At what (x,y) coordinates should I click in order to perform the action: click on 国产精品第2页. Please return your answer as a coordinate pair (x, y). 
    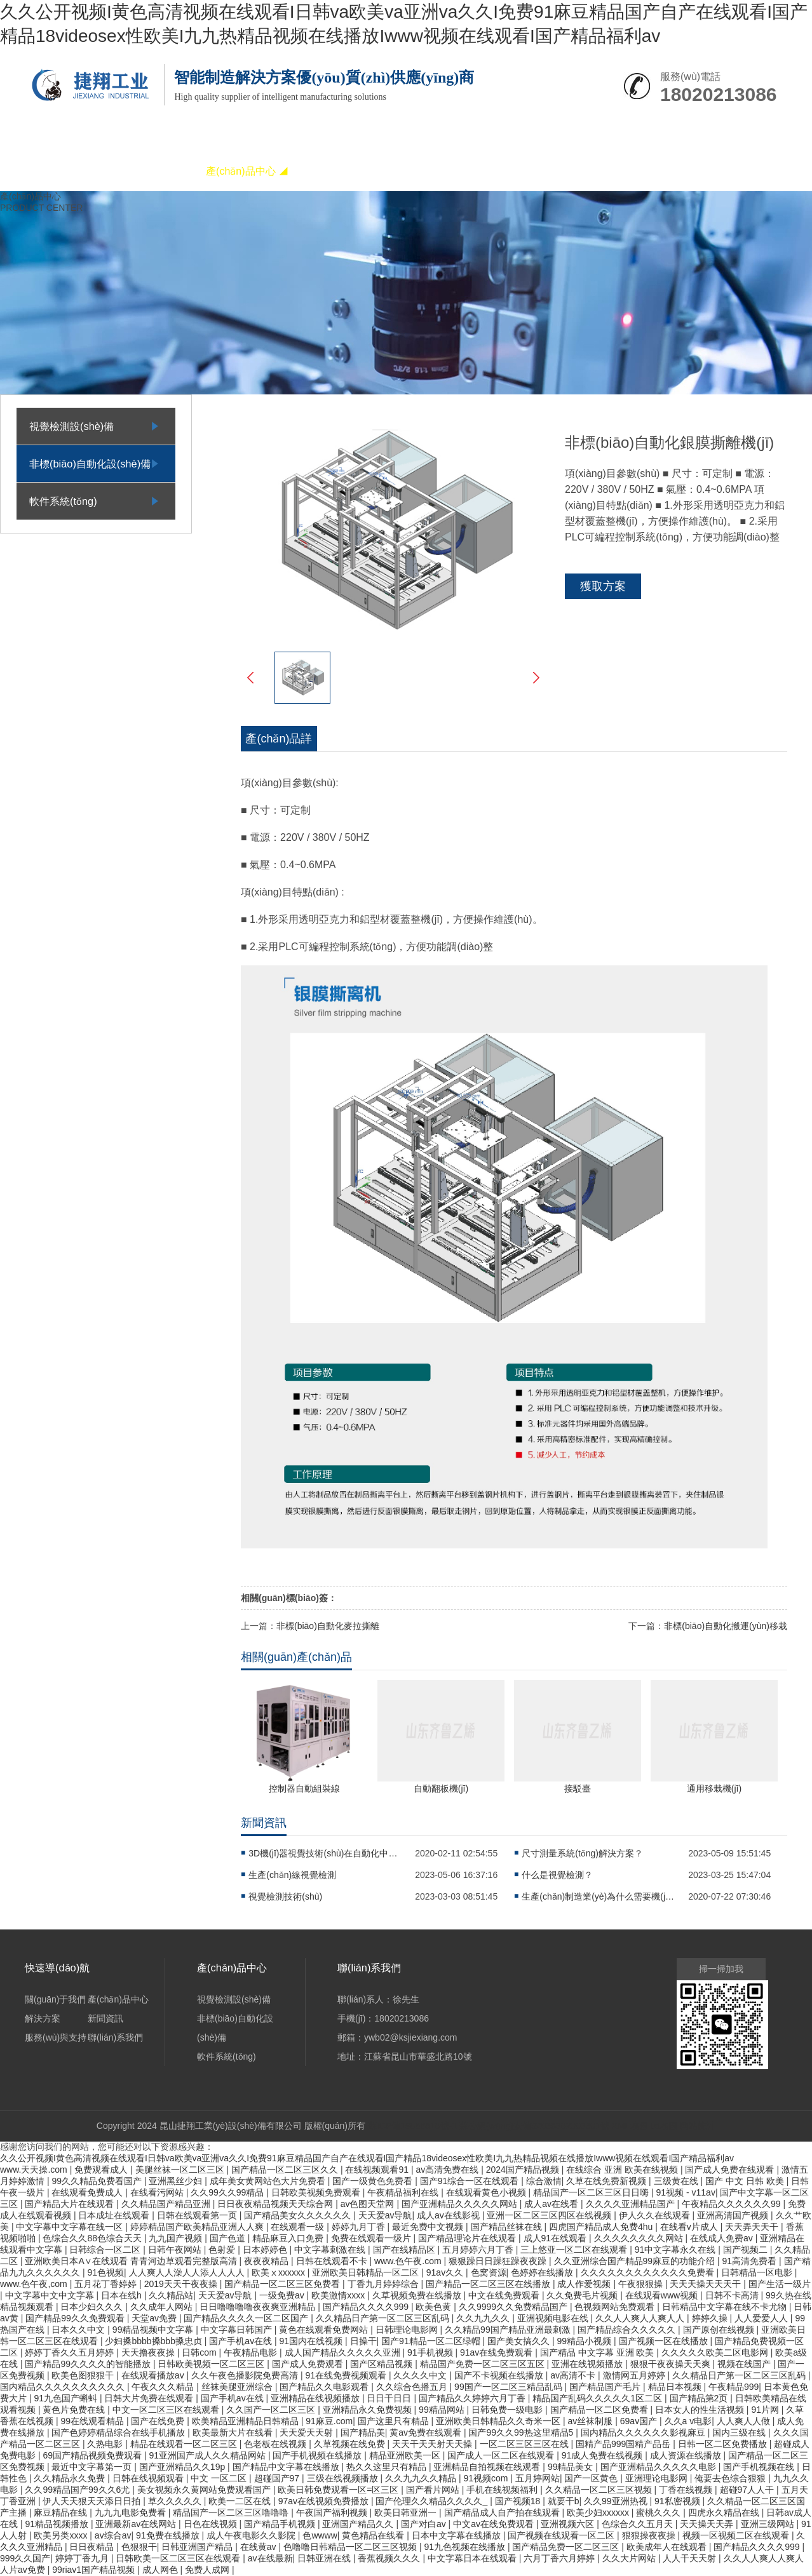
    Looking at the image, I should click on (700, 2398).